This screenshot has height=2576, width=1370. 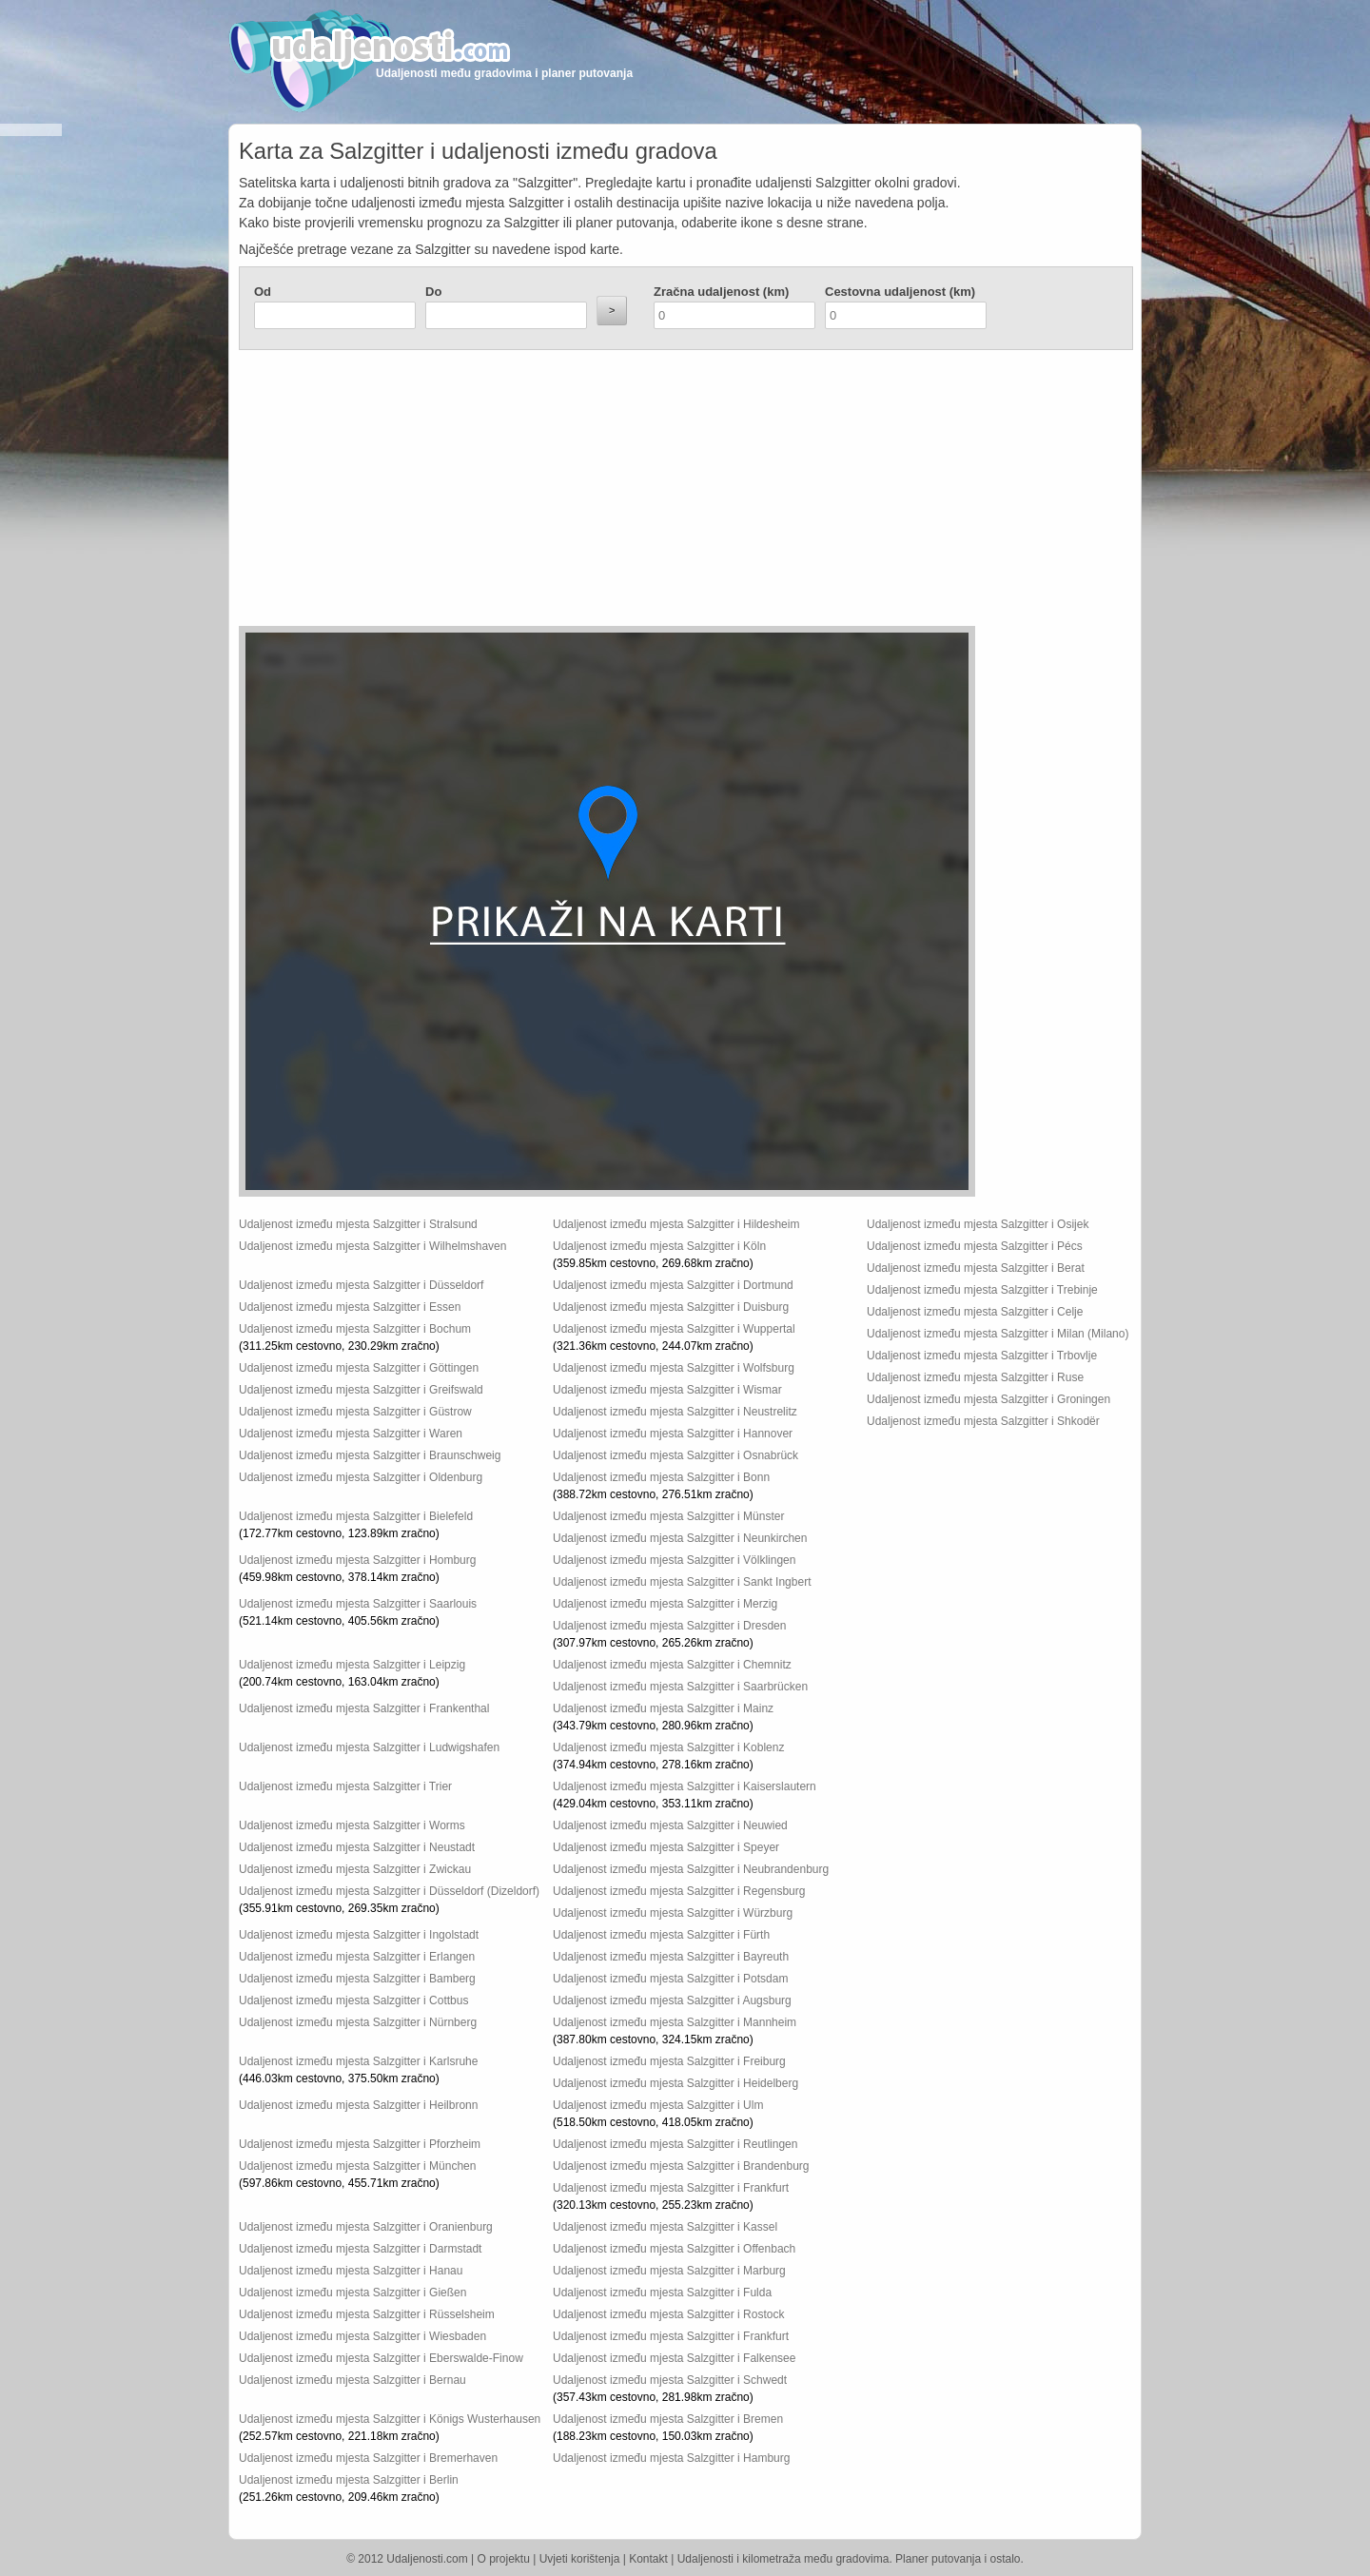 What do you see at coordinates (983, 1421) in the screenshot?
I see `Udaljenost između mjesta Salzgitter i Shkodër` at bounding box center [983, 1421].